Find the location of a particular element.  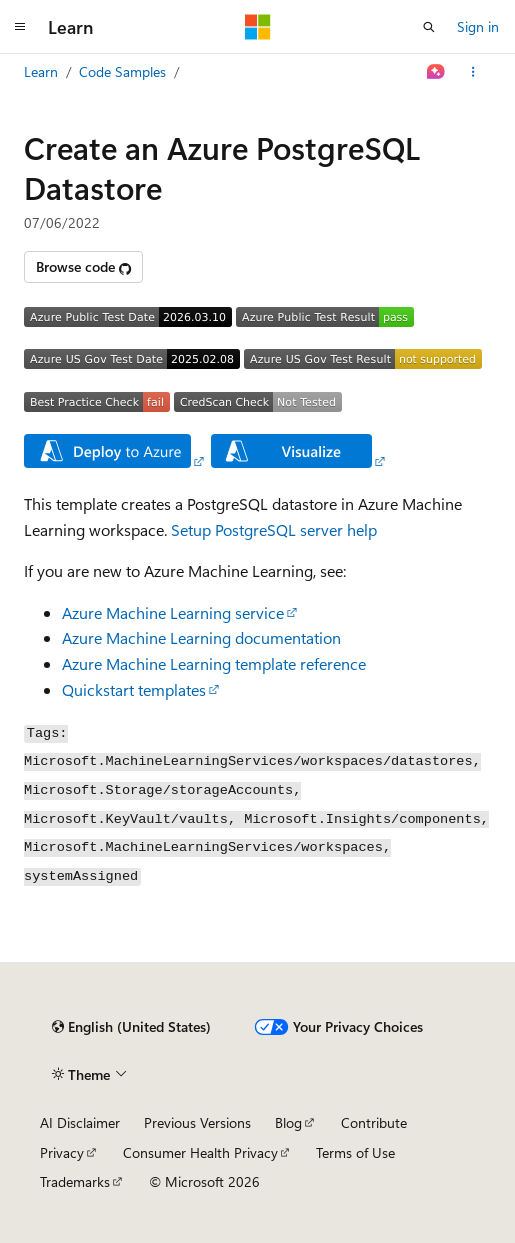

Previous Versions is located at coordinates (197, 1122).